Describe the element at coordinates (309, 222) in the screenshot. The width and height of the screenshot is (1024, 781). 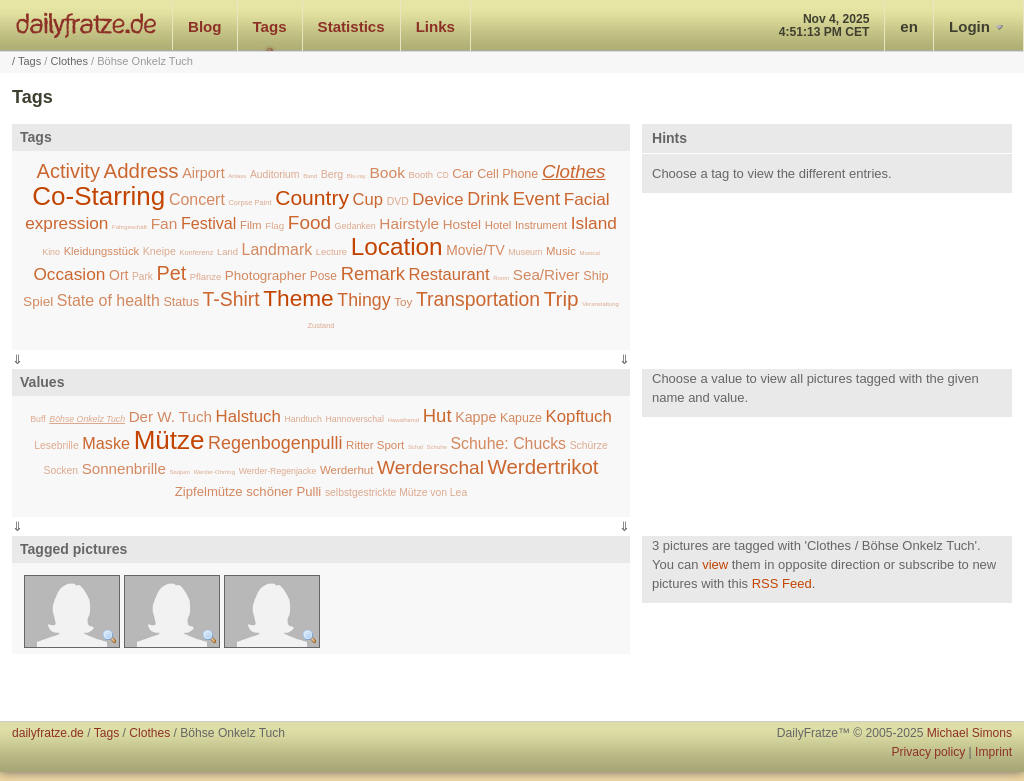
I see `Food` at that location.